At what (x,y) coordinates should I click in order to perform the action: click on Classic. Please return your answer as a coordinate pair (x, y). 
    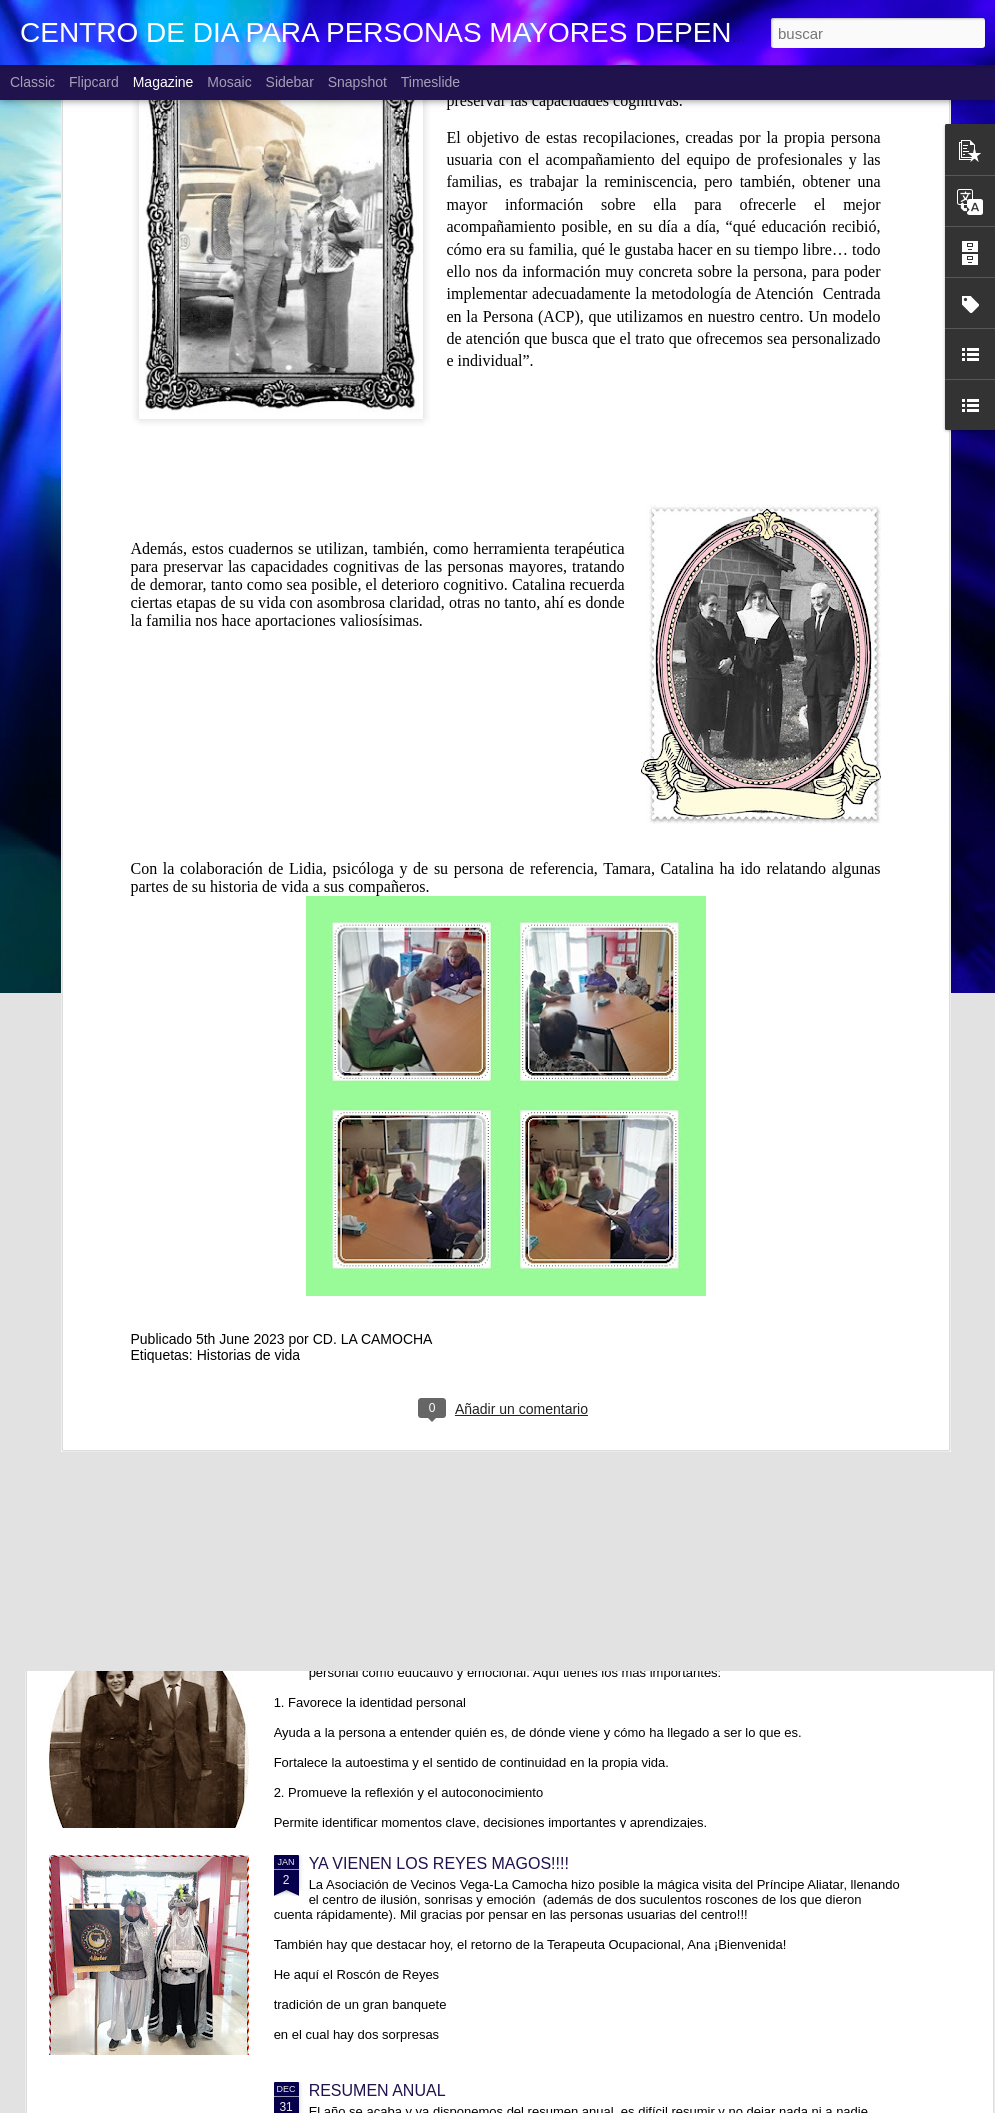
    Looking at the image, I should click on (32, 82).